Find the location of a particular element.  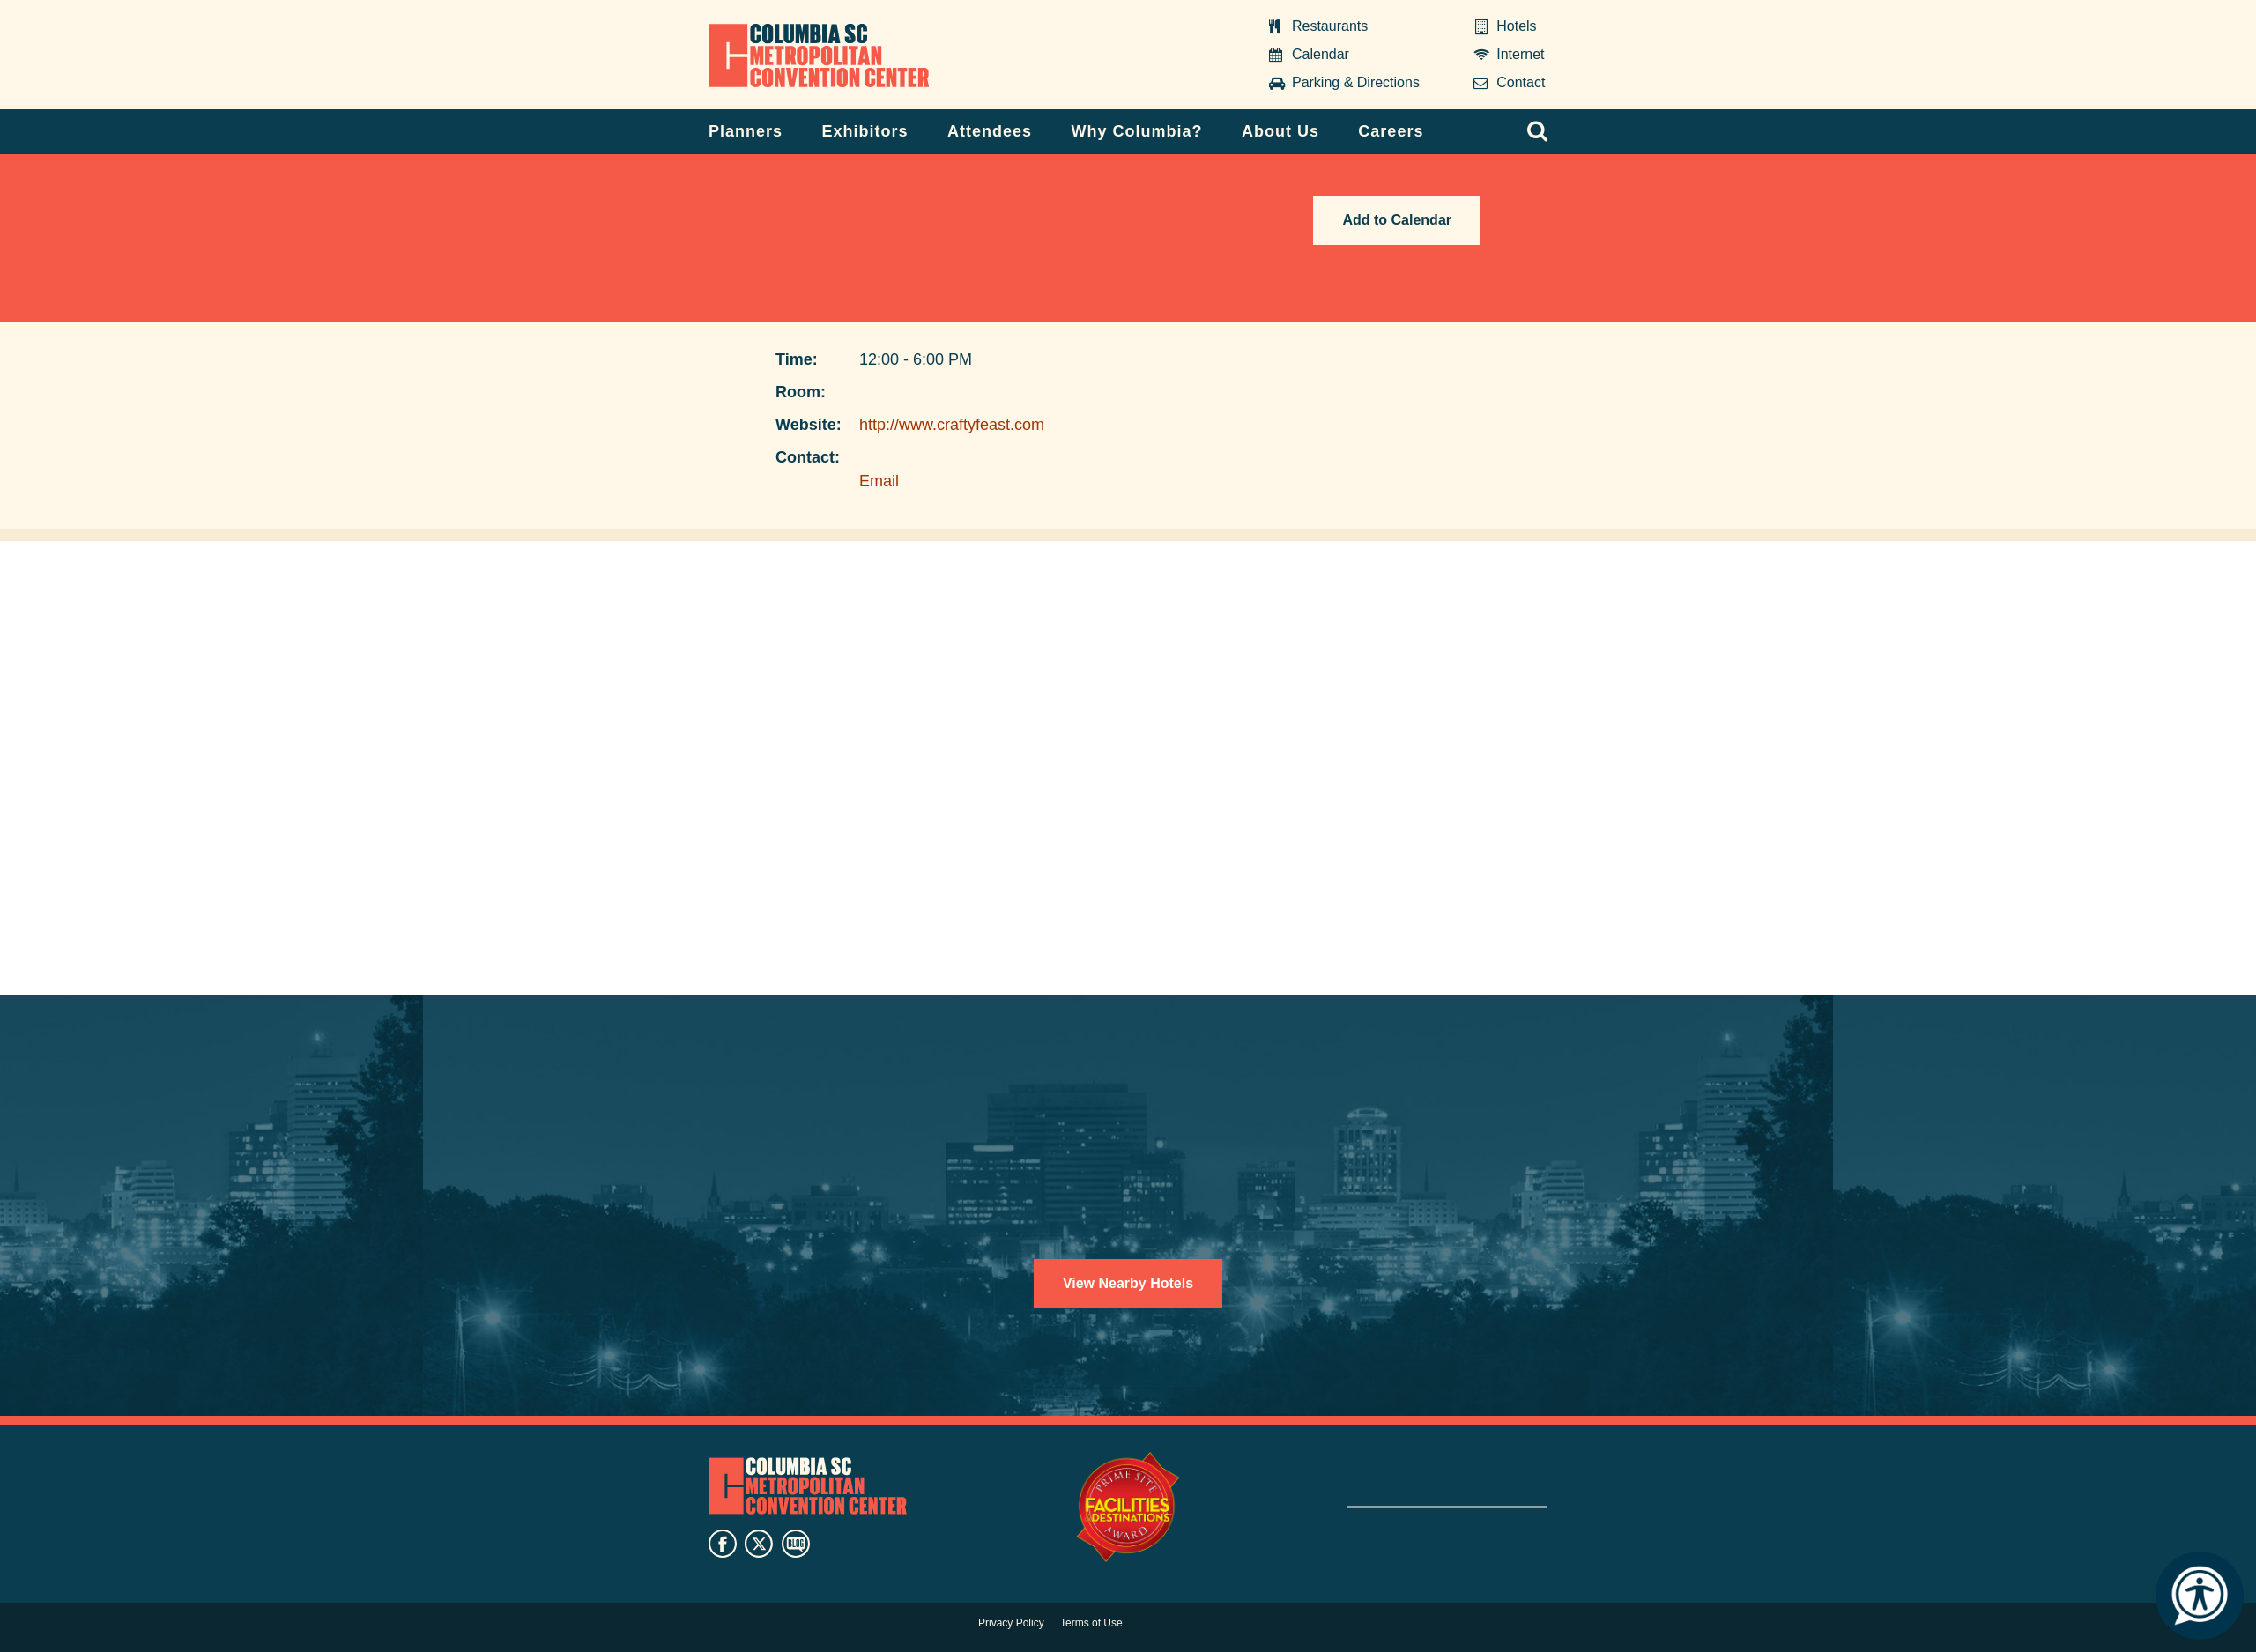

Attendees is located at coordinates (989, 131).